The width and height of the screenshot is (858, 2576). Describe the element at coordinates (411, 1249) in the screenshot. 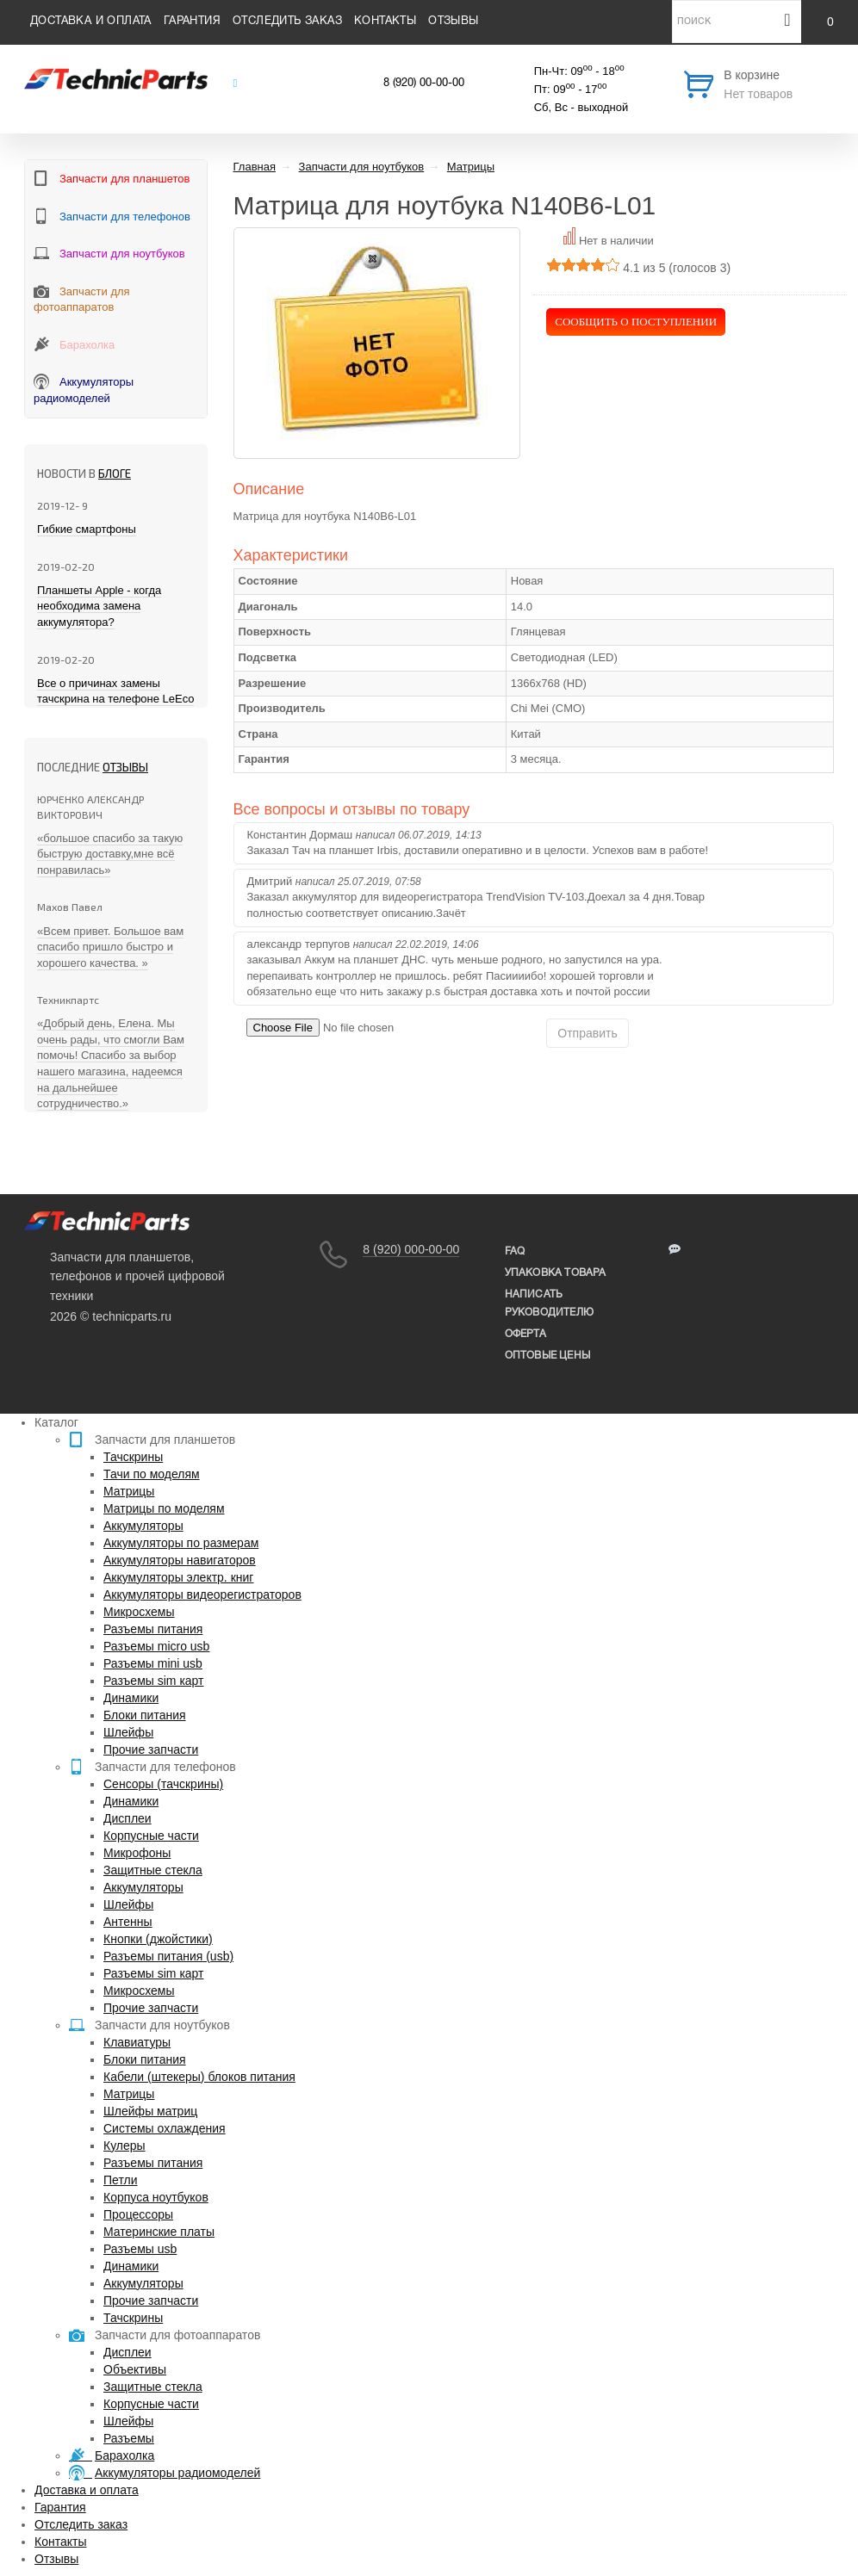

I see `8 (920) 000-00-00` at that location.